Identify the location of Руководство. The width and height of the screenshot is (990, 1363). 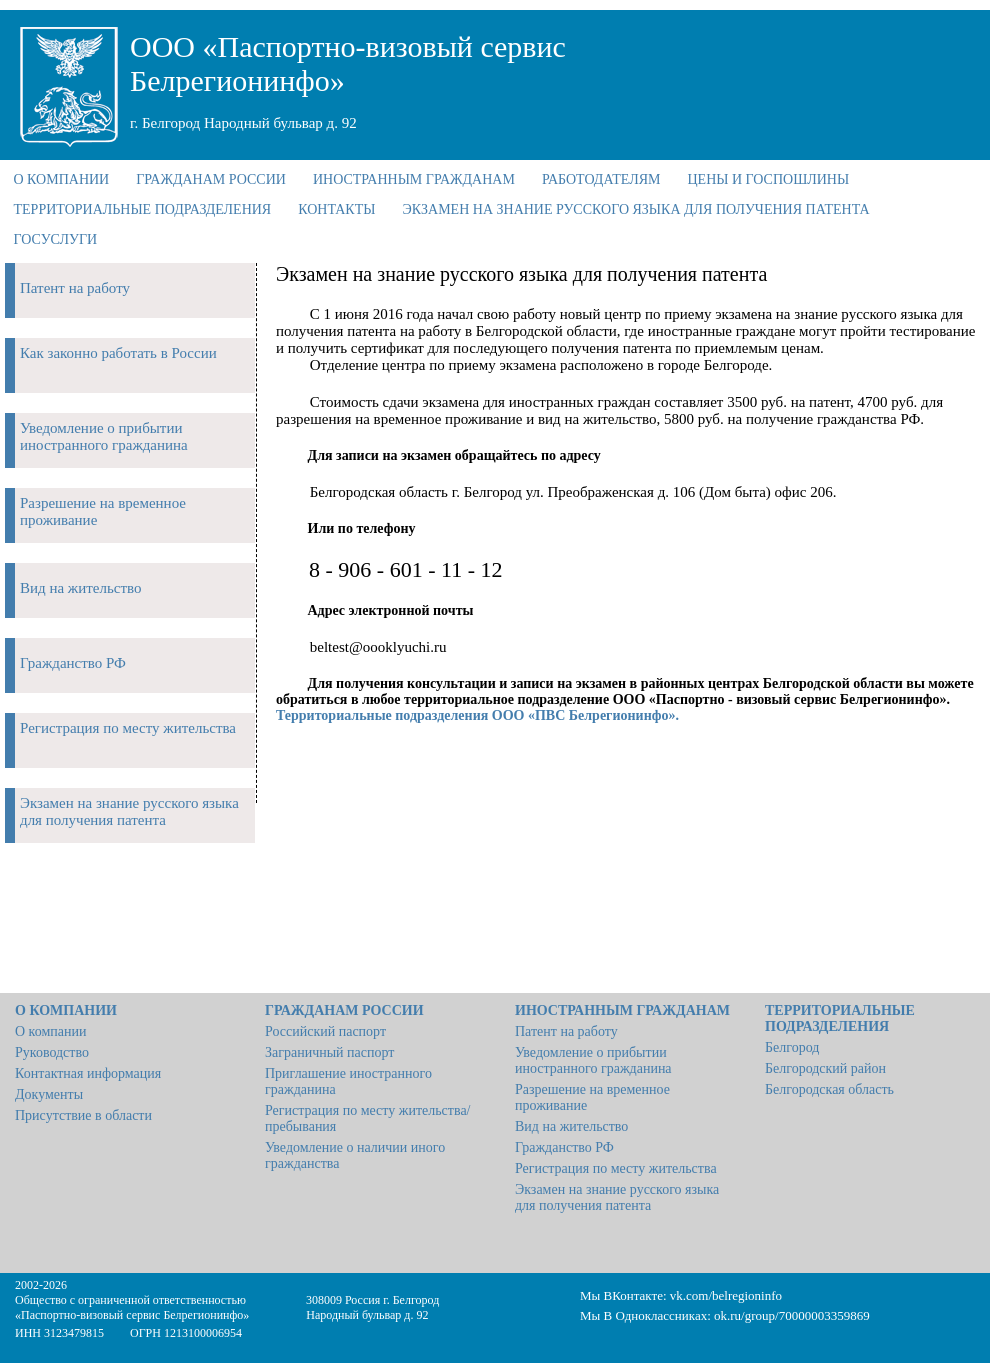
(52, 1052).